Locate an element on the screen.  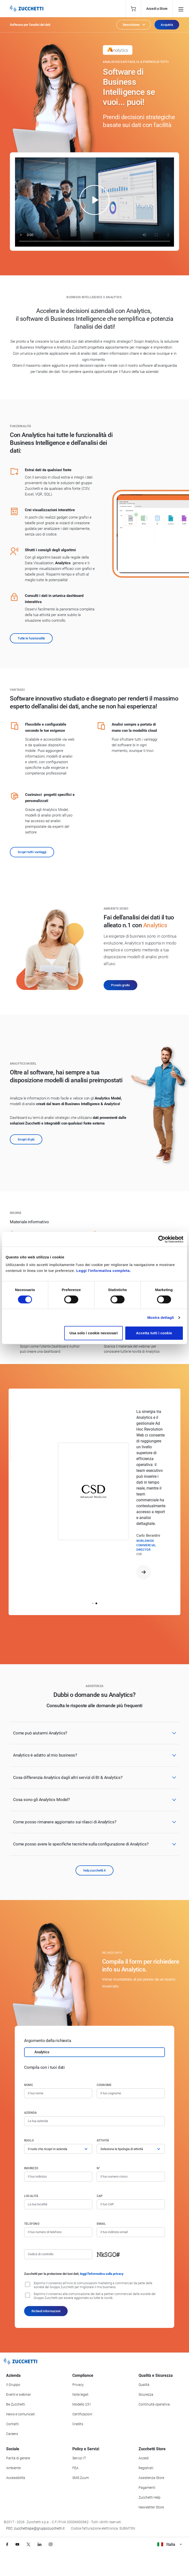
[Attività] is located at coordinates (131, 2149).